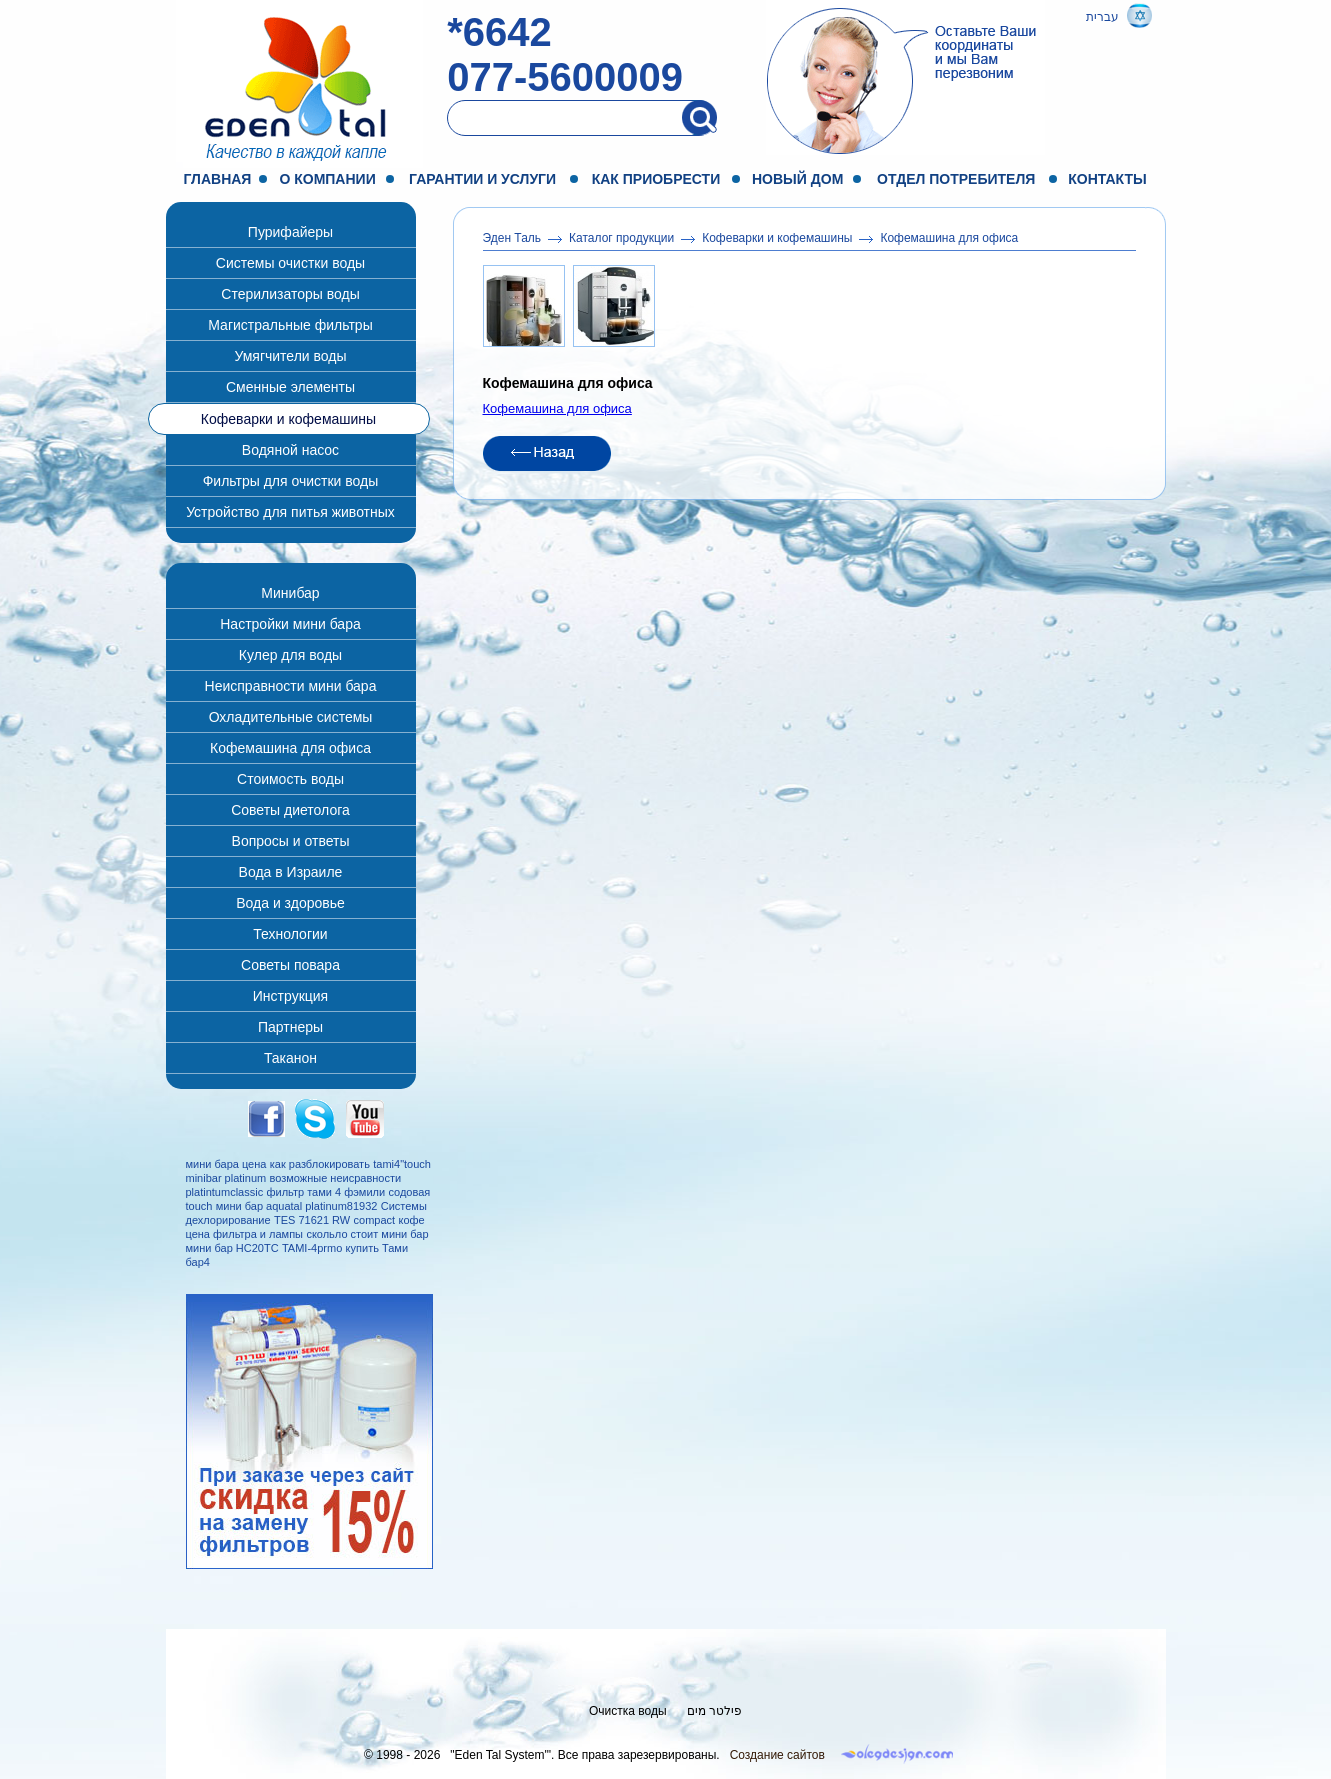 This screenshot has height=1779, width=1331. What do you see at coordinates (226, 1178) in the screenshot?
I see `minibar platinum` at bounding box center [226, 1178].